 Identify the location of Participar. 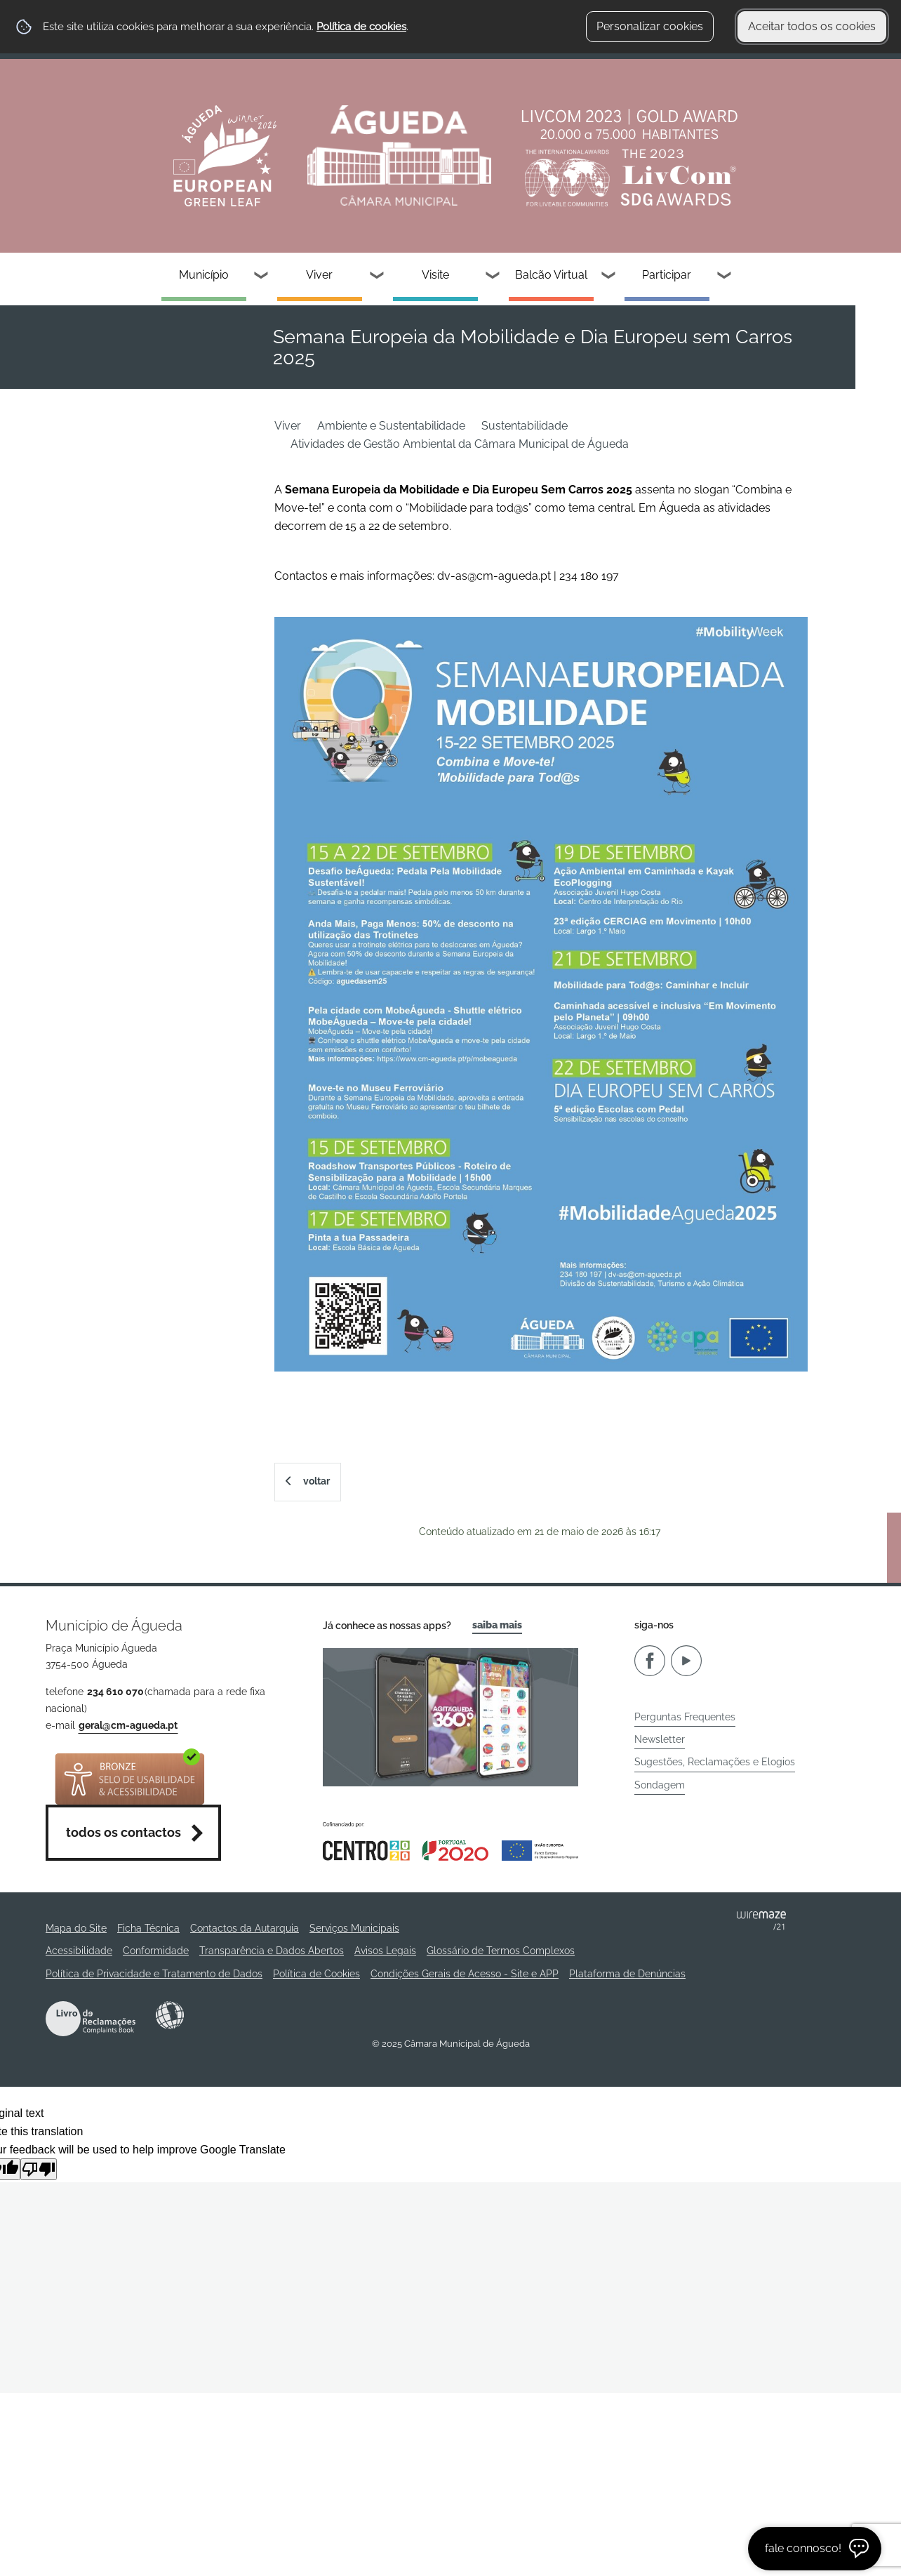
(666, 274).